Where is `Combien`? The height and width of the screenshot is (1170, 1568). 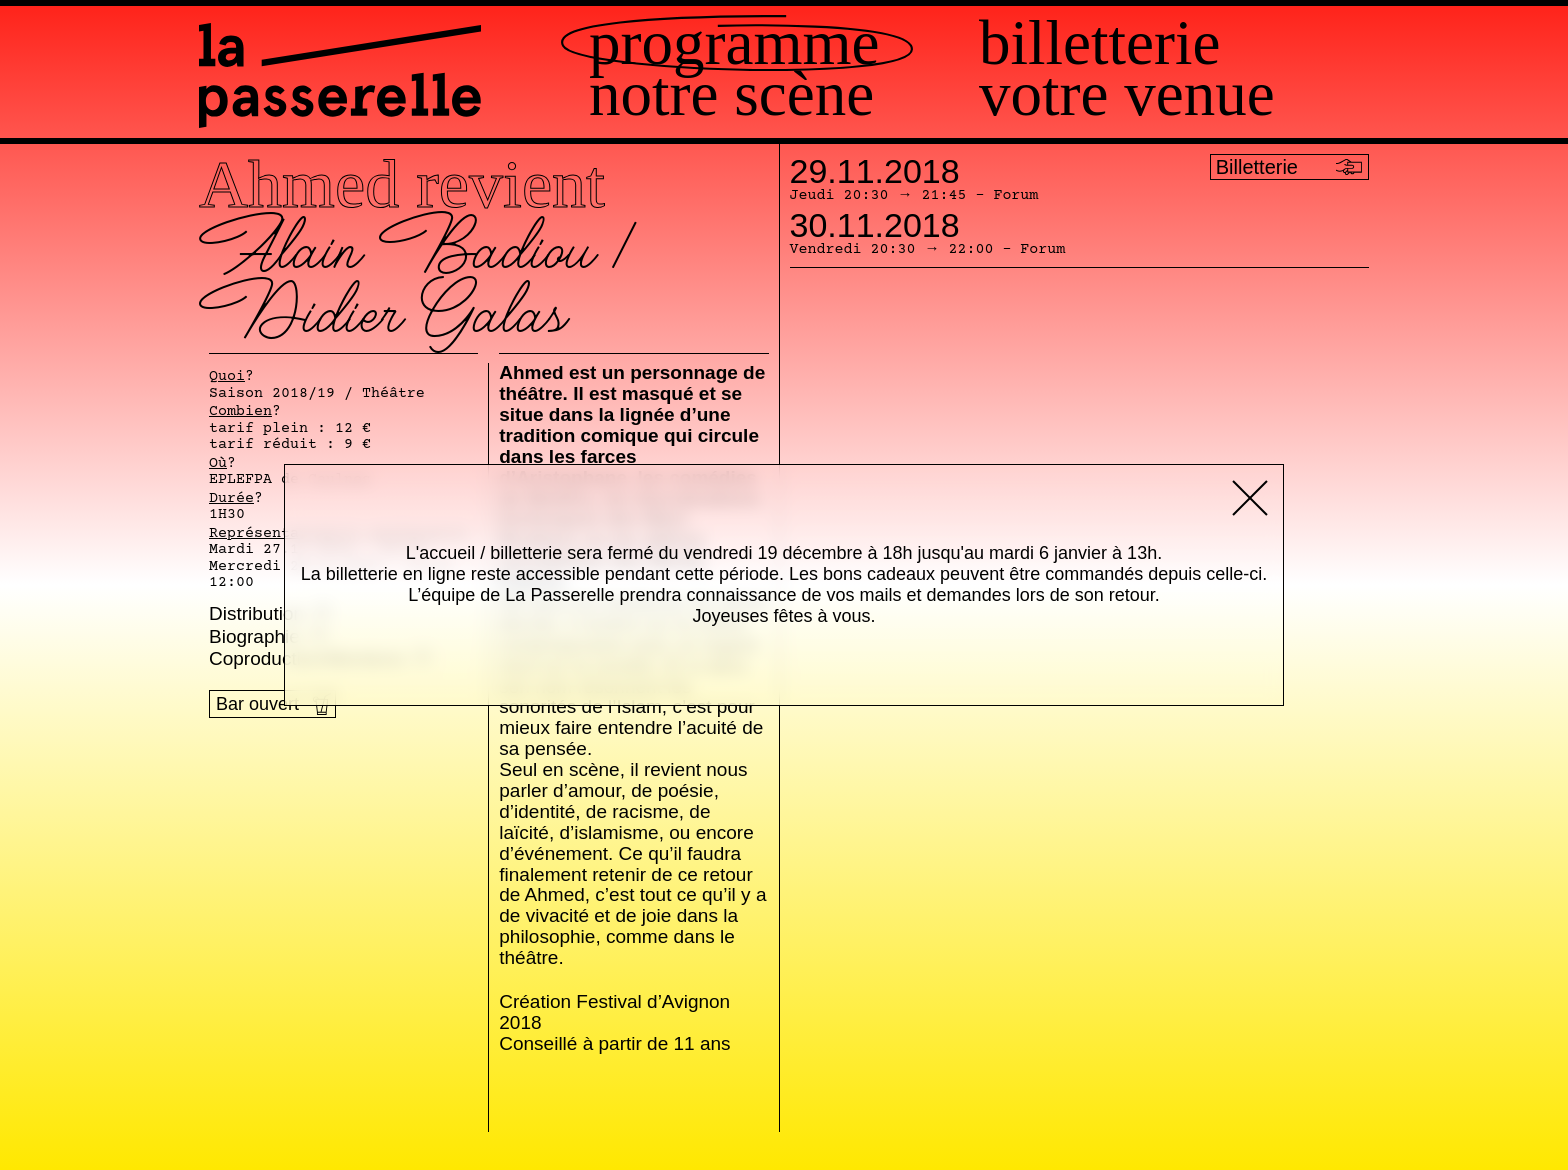 Combien is located at coordinates (240, 412).